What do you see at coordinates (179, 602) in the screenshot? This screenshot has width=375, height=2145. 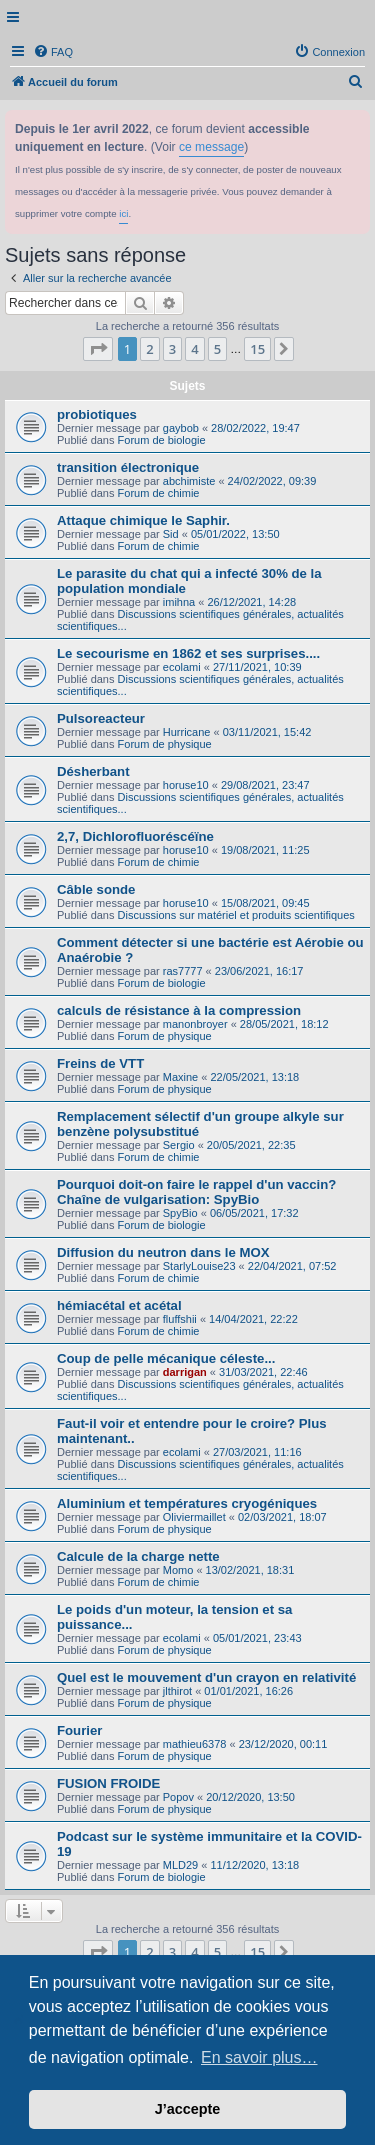 I see `imihna` at bounding box center [179, 602].